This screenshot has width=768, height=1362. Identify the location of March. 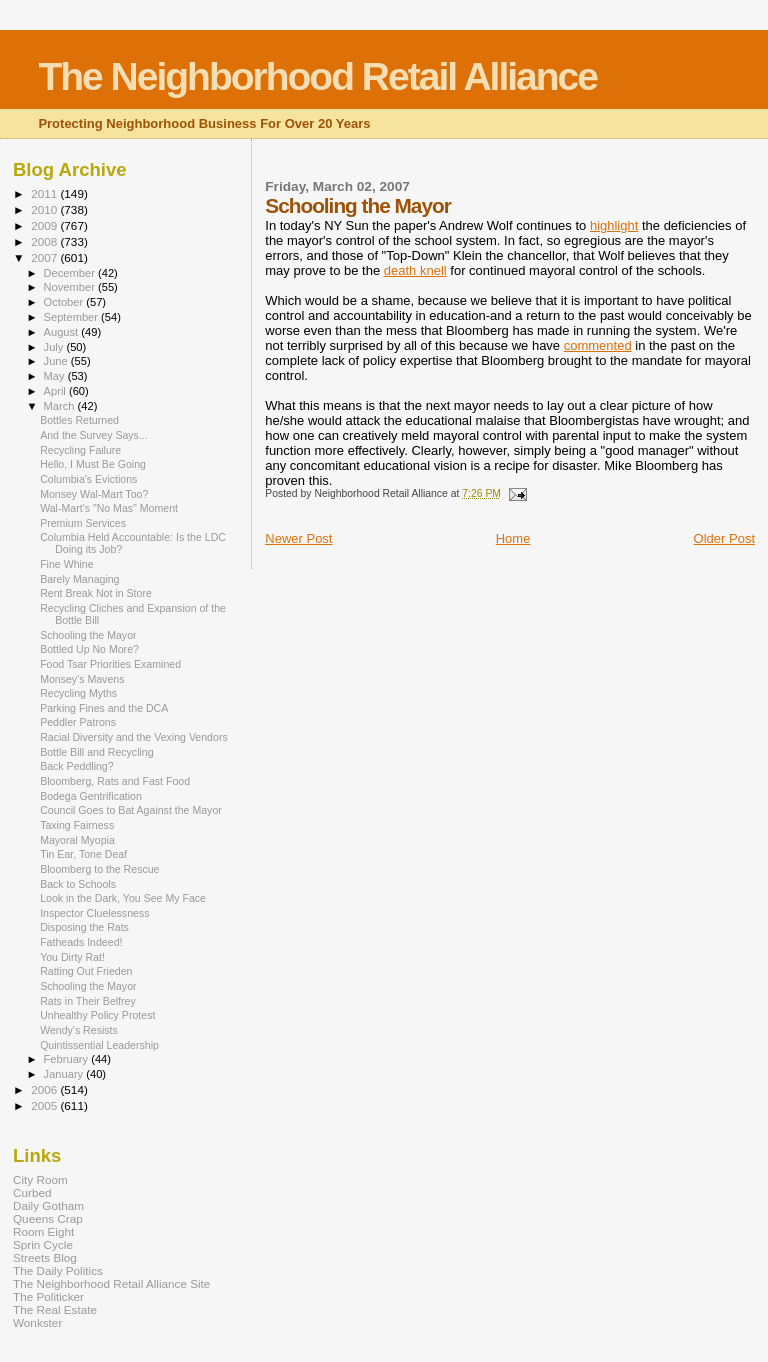
(61, 406).